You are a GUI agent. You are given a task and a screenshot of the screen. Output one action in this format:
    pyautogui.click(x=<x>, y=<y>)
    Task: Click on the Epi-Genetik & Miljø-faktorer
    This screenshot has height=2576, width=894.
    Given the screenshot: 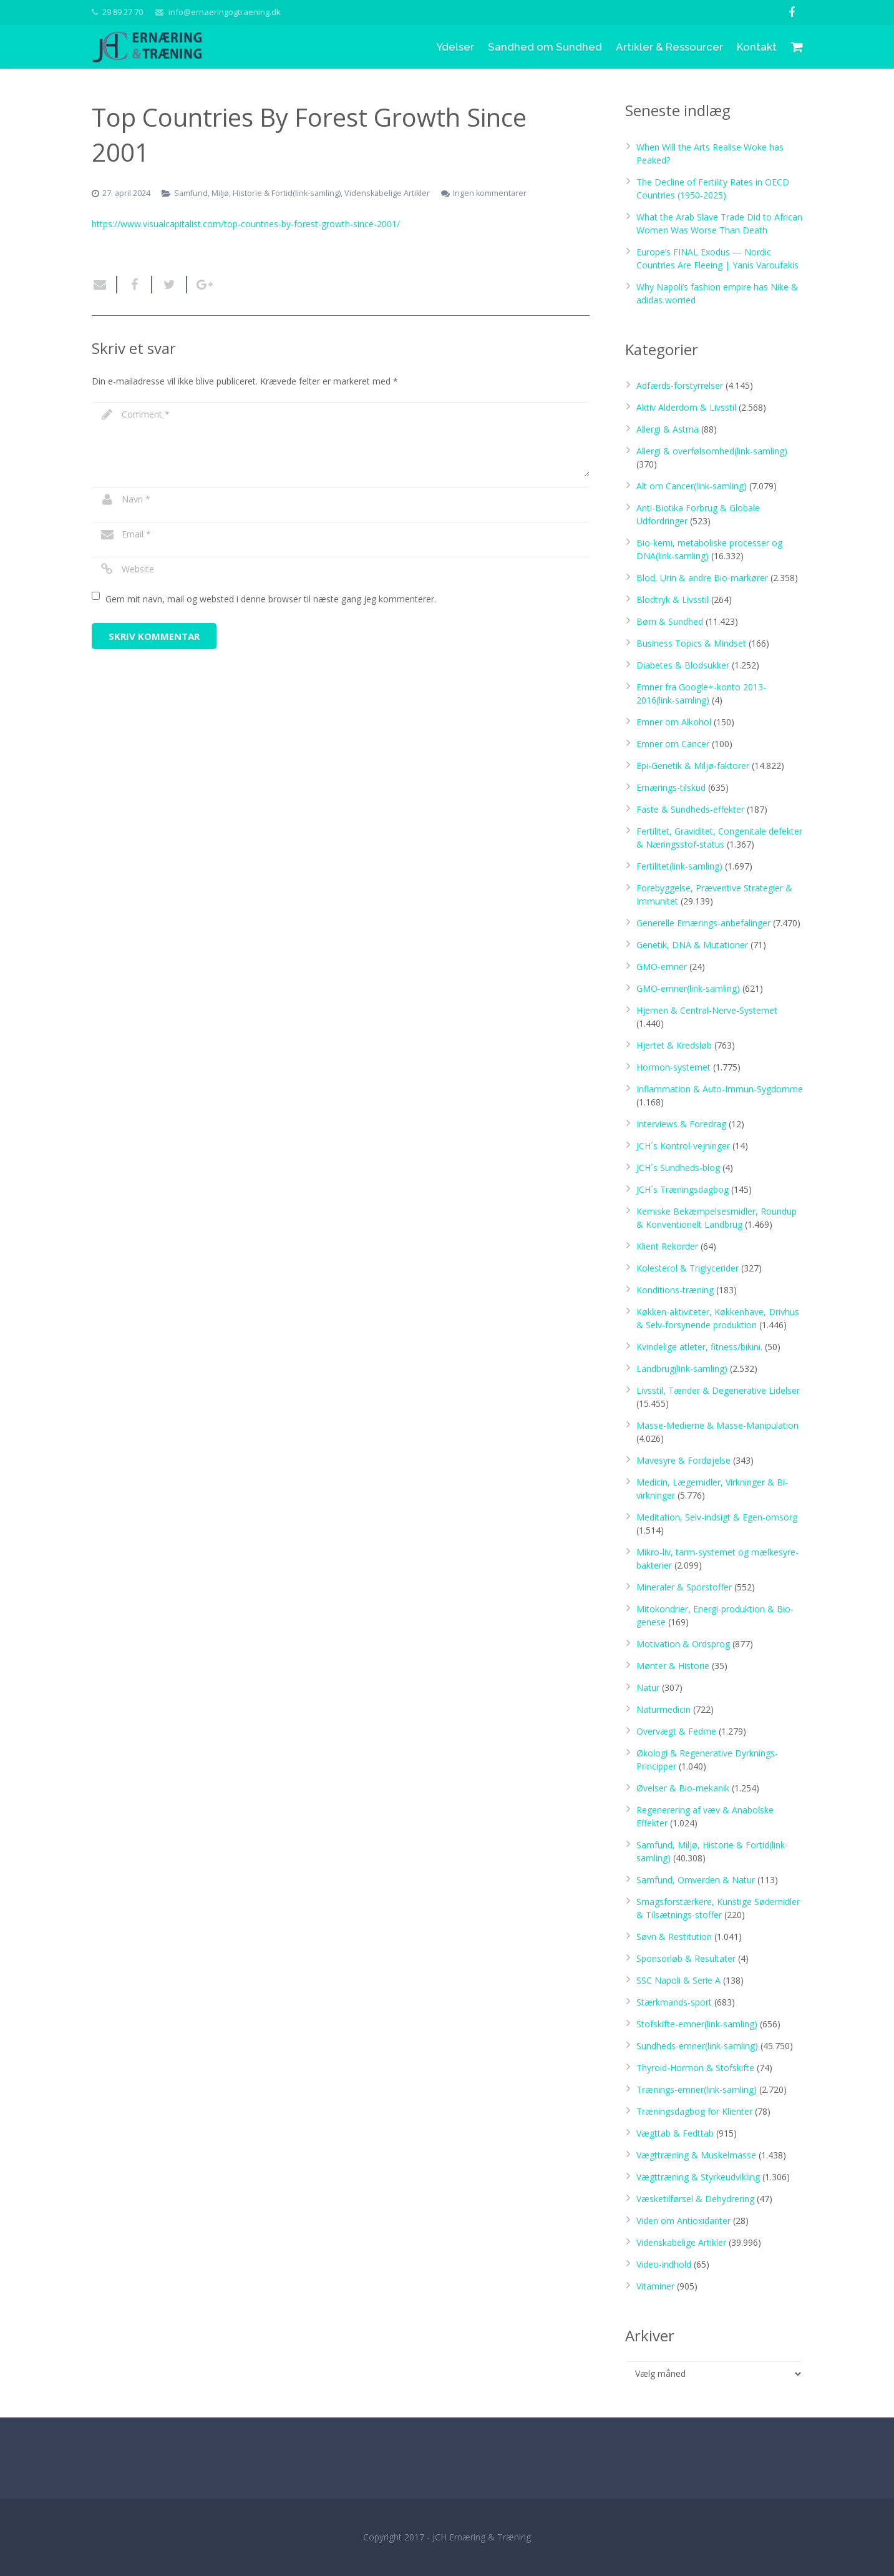 What is the action you would take?
    pyautogui.click(x=692, y=765)
    